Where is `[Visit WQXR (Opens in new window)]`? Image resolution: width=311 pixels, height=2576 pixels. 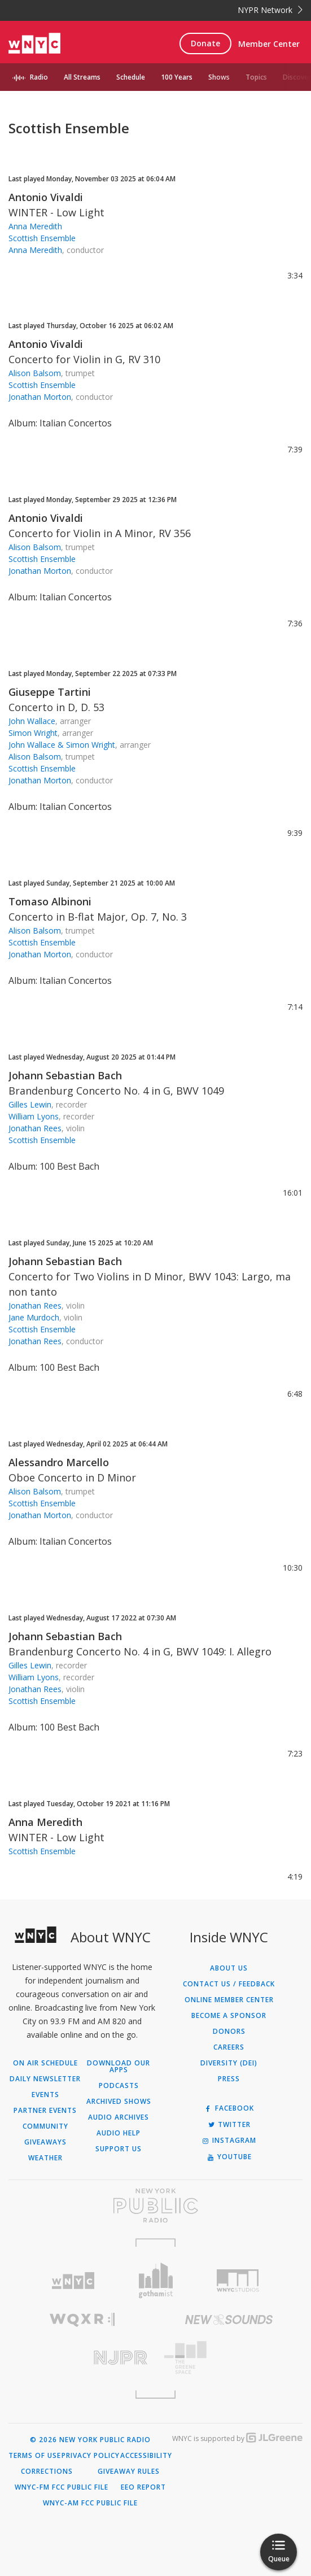
[Visit WQXR (Opens in new window)] is located at coordinates (82, 2320).